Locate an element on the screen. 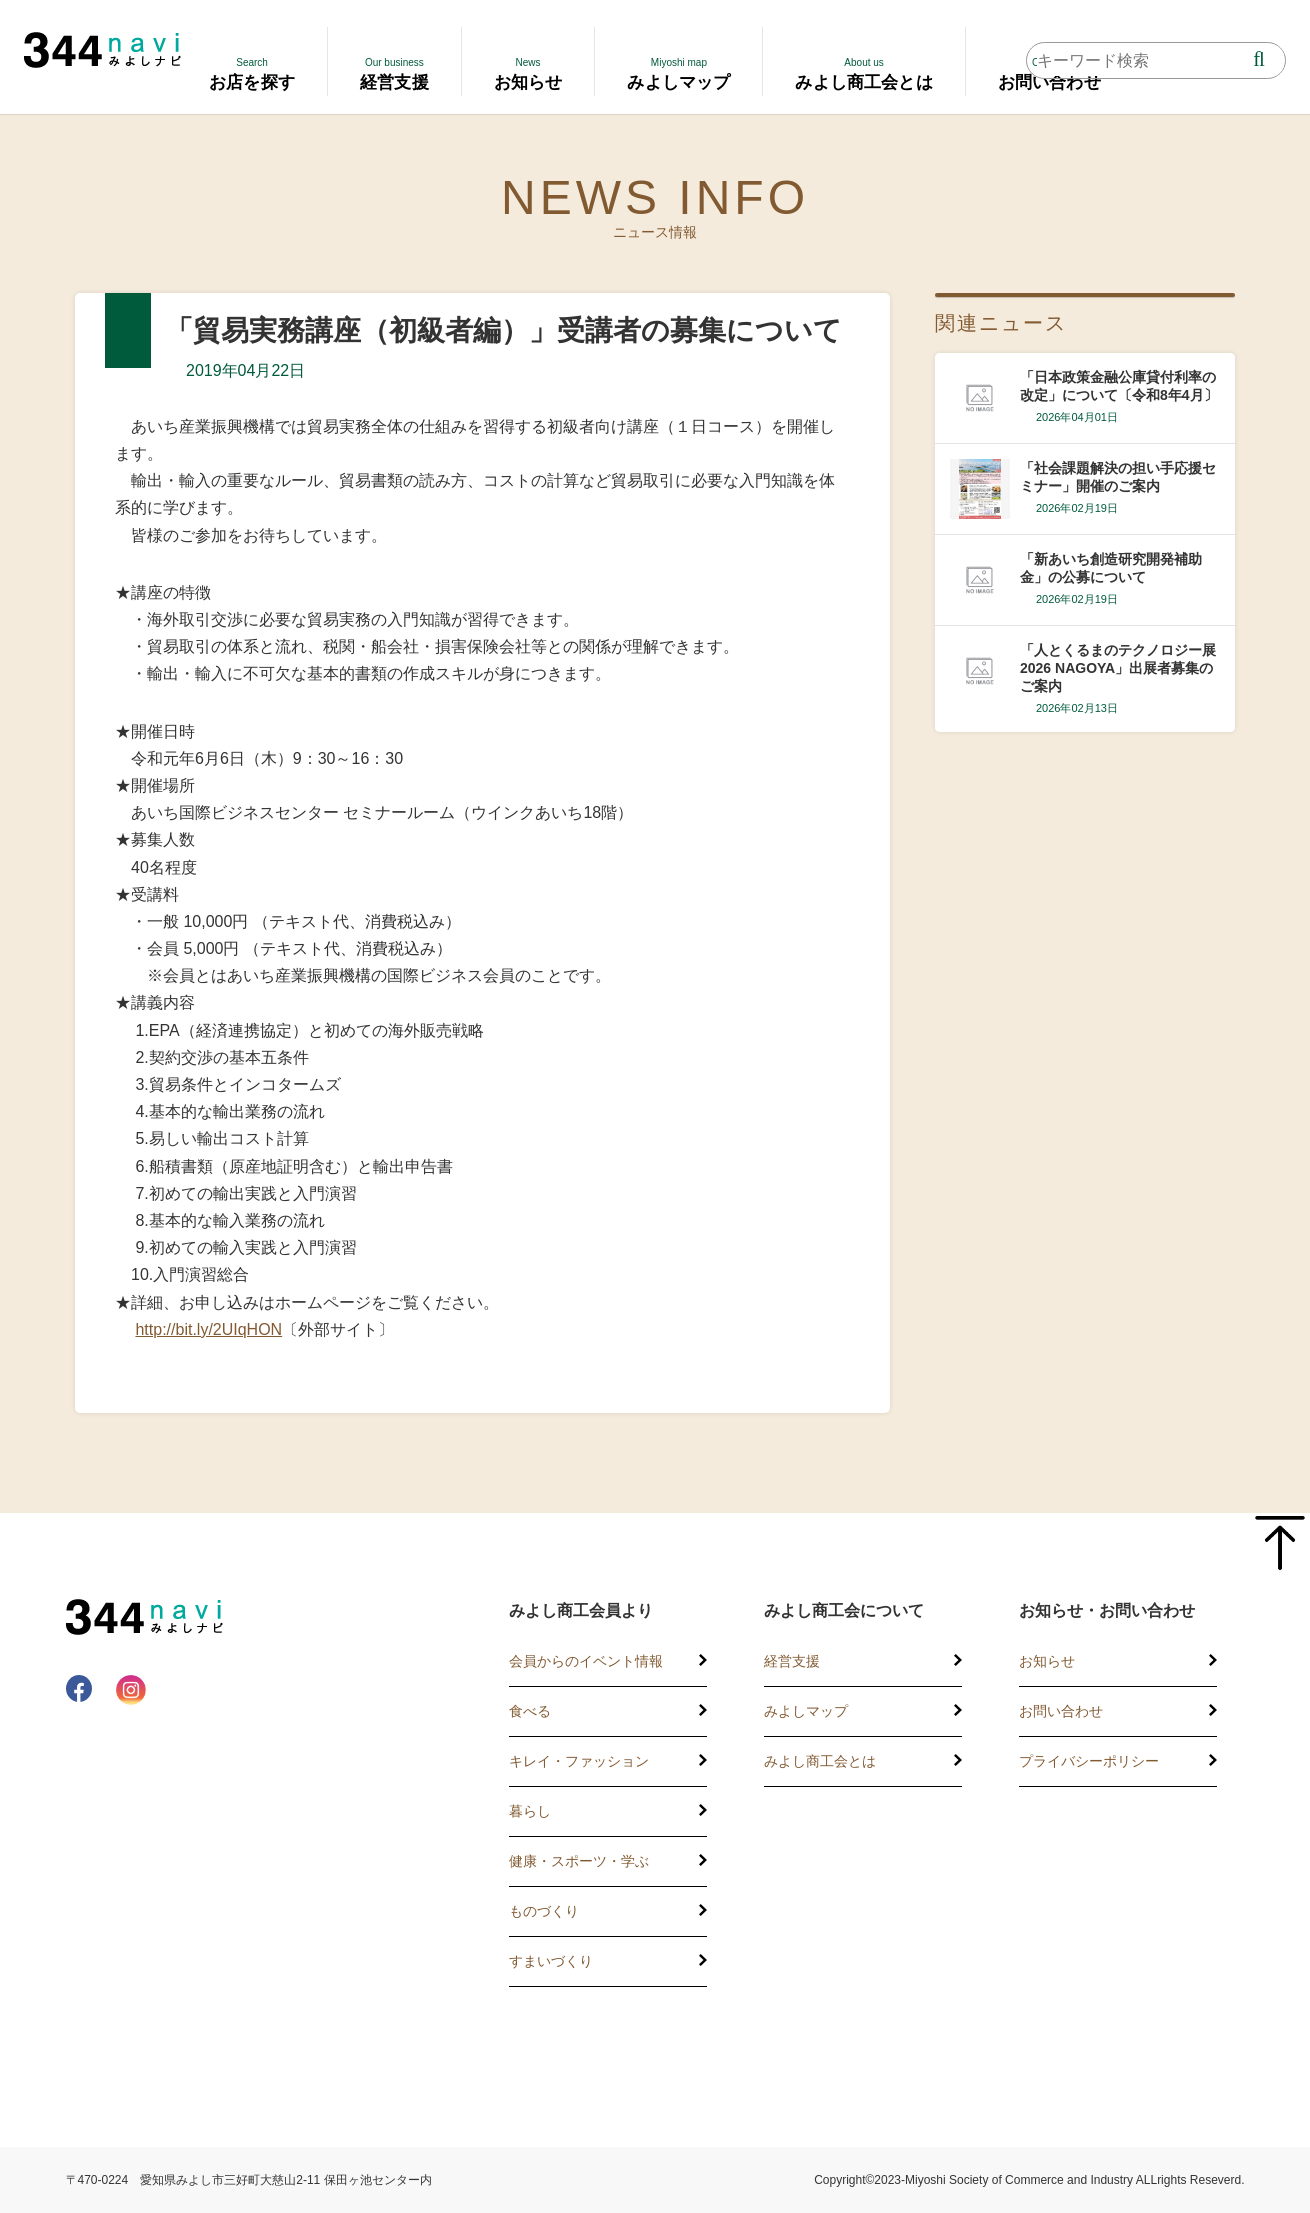 This screenshot has width=1310, height=2213. http://bit.ly/2UIqHON is located at coordinates (208, 1329).